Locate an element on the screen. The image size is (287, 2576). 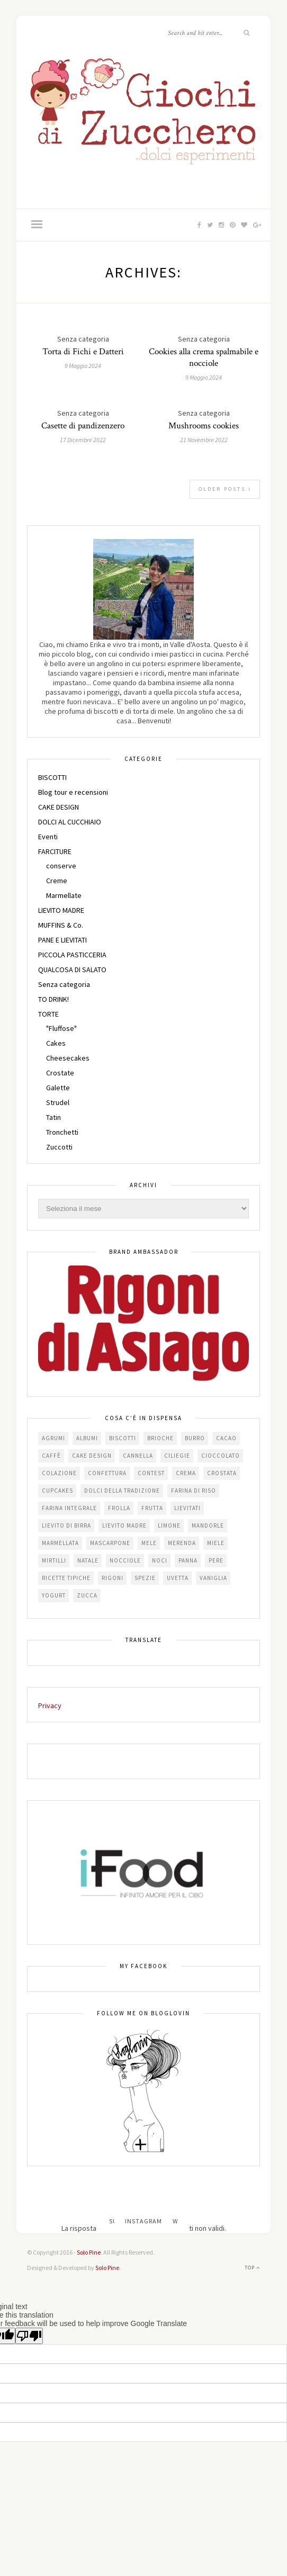
Marmellate is located at coordinates (64, 895).